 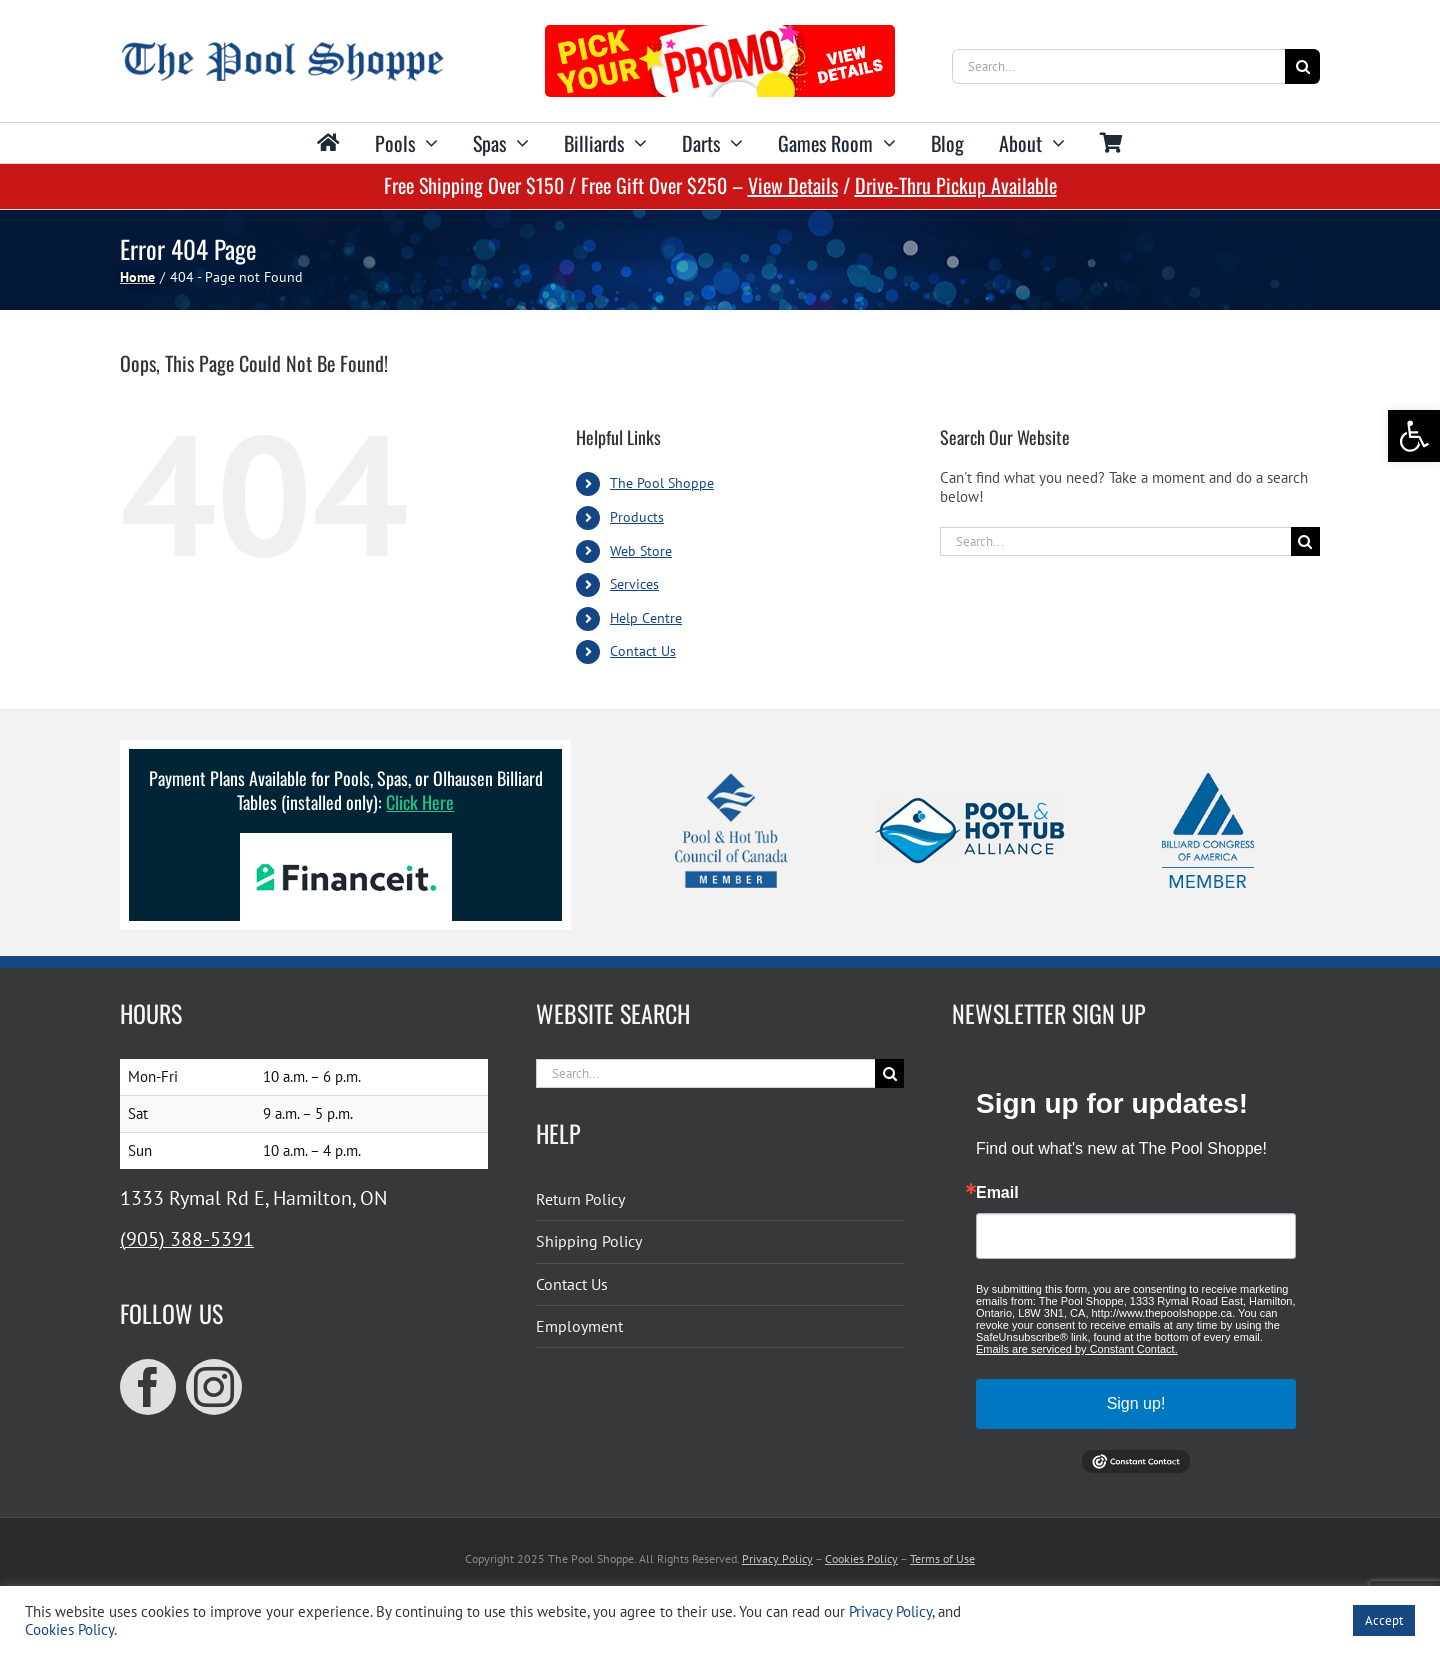 I want to click on Products [link], so click(x=637, y=517).